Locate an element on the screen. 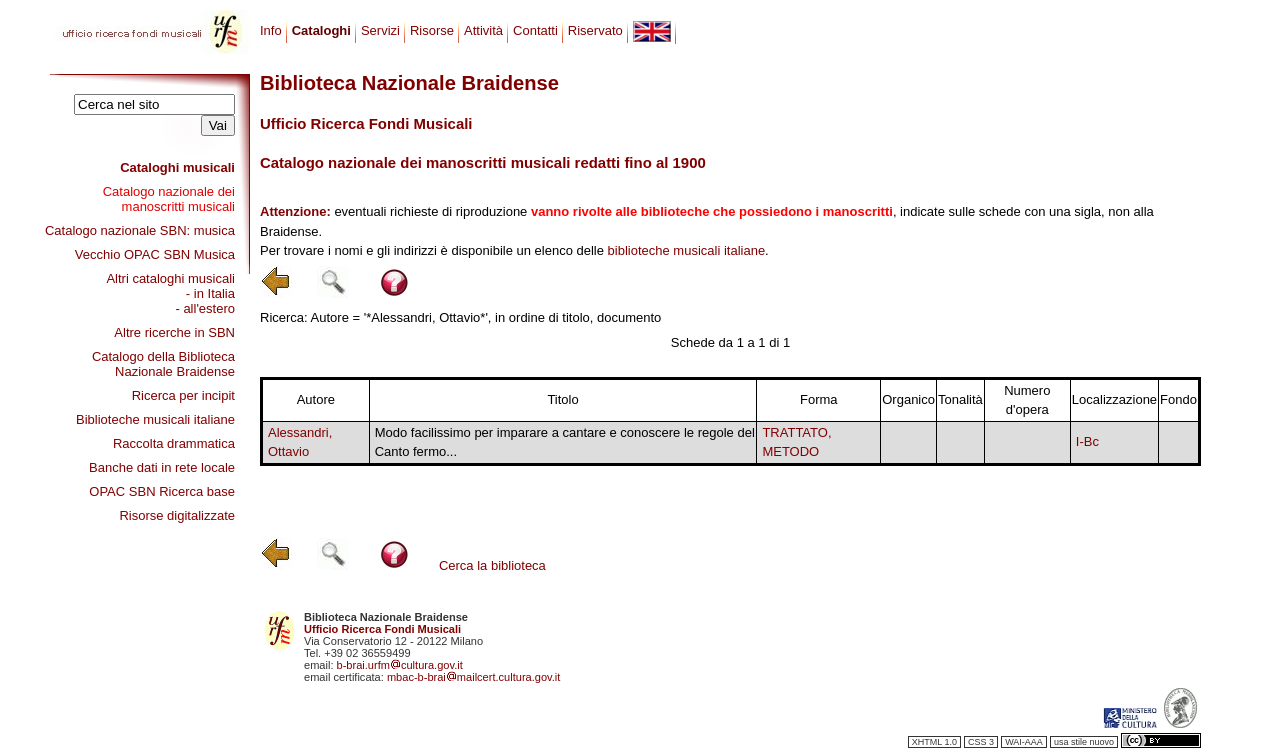  CSS 3 is located at coordinates (981, 742).